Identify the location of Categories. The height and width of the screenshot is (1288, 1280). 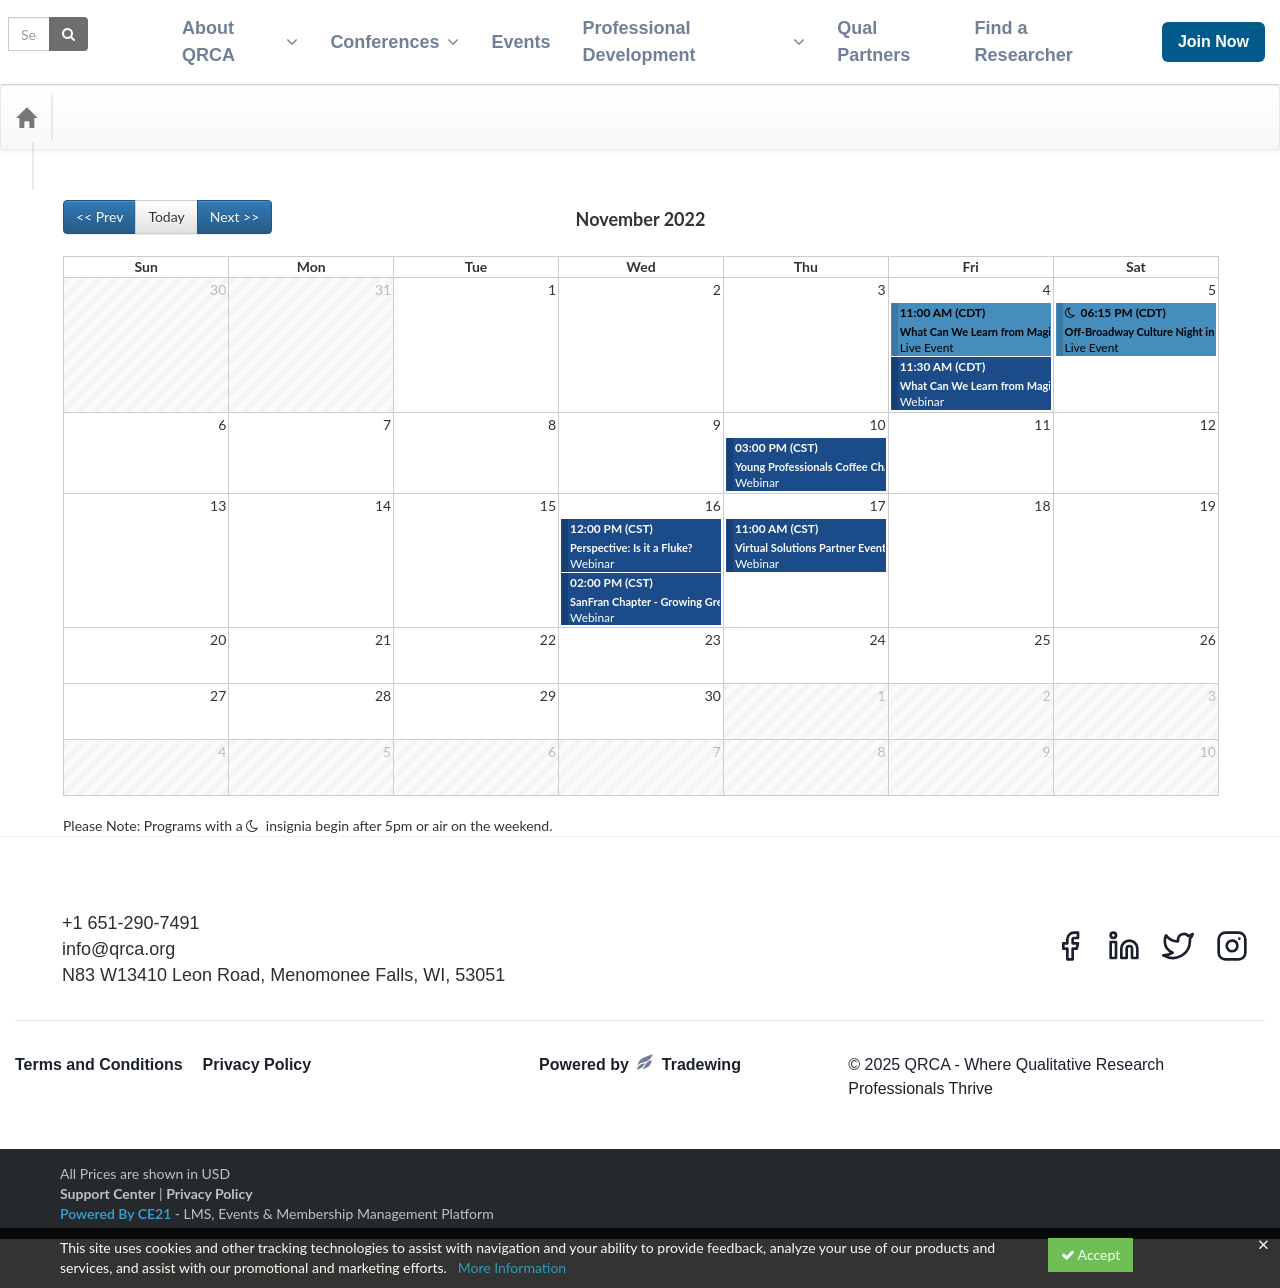
(110, 105).